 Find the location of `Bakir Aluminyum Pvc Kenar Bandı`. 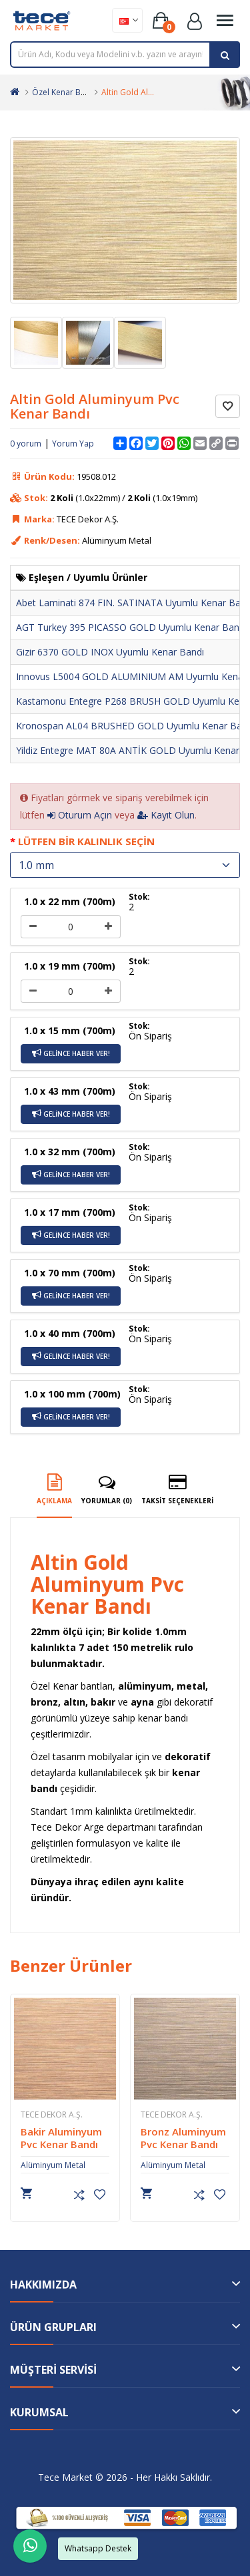

Bakir Aluminyum Pvc Kenar Bandı is located at coordinates (84, 2138).